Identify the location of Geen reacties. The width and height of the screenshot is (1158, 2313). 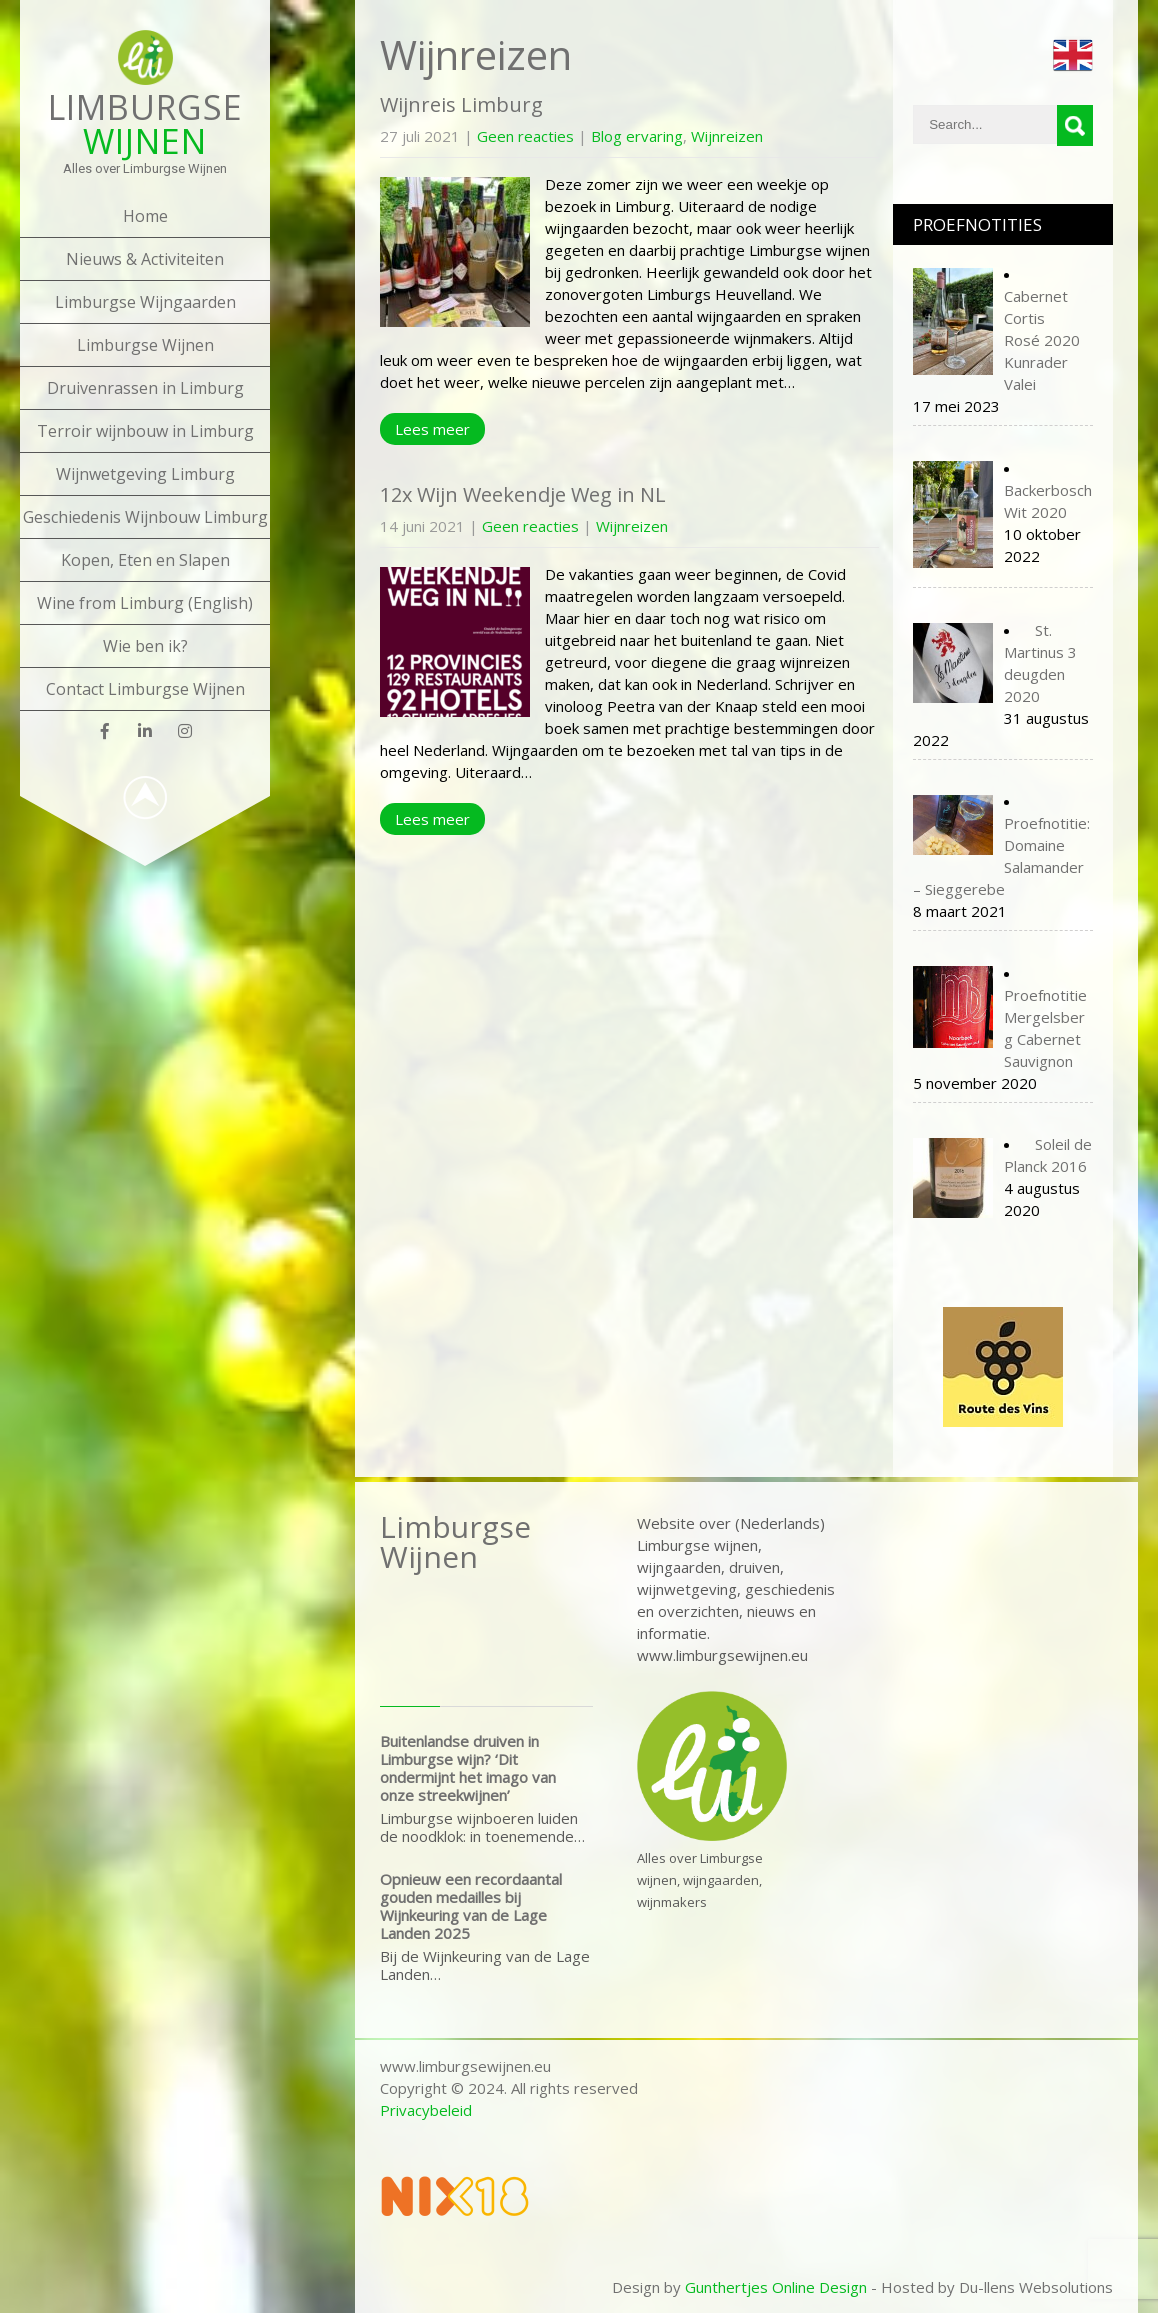
(525, 136).